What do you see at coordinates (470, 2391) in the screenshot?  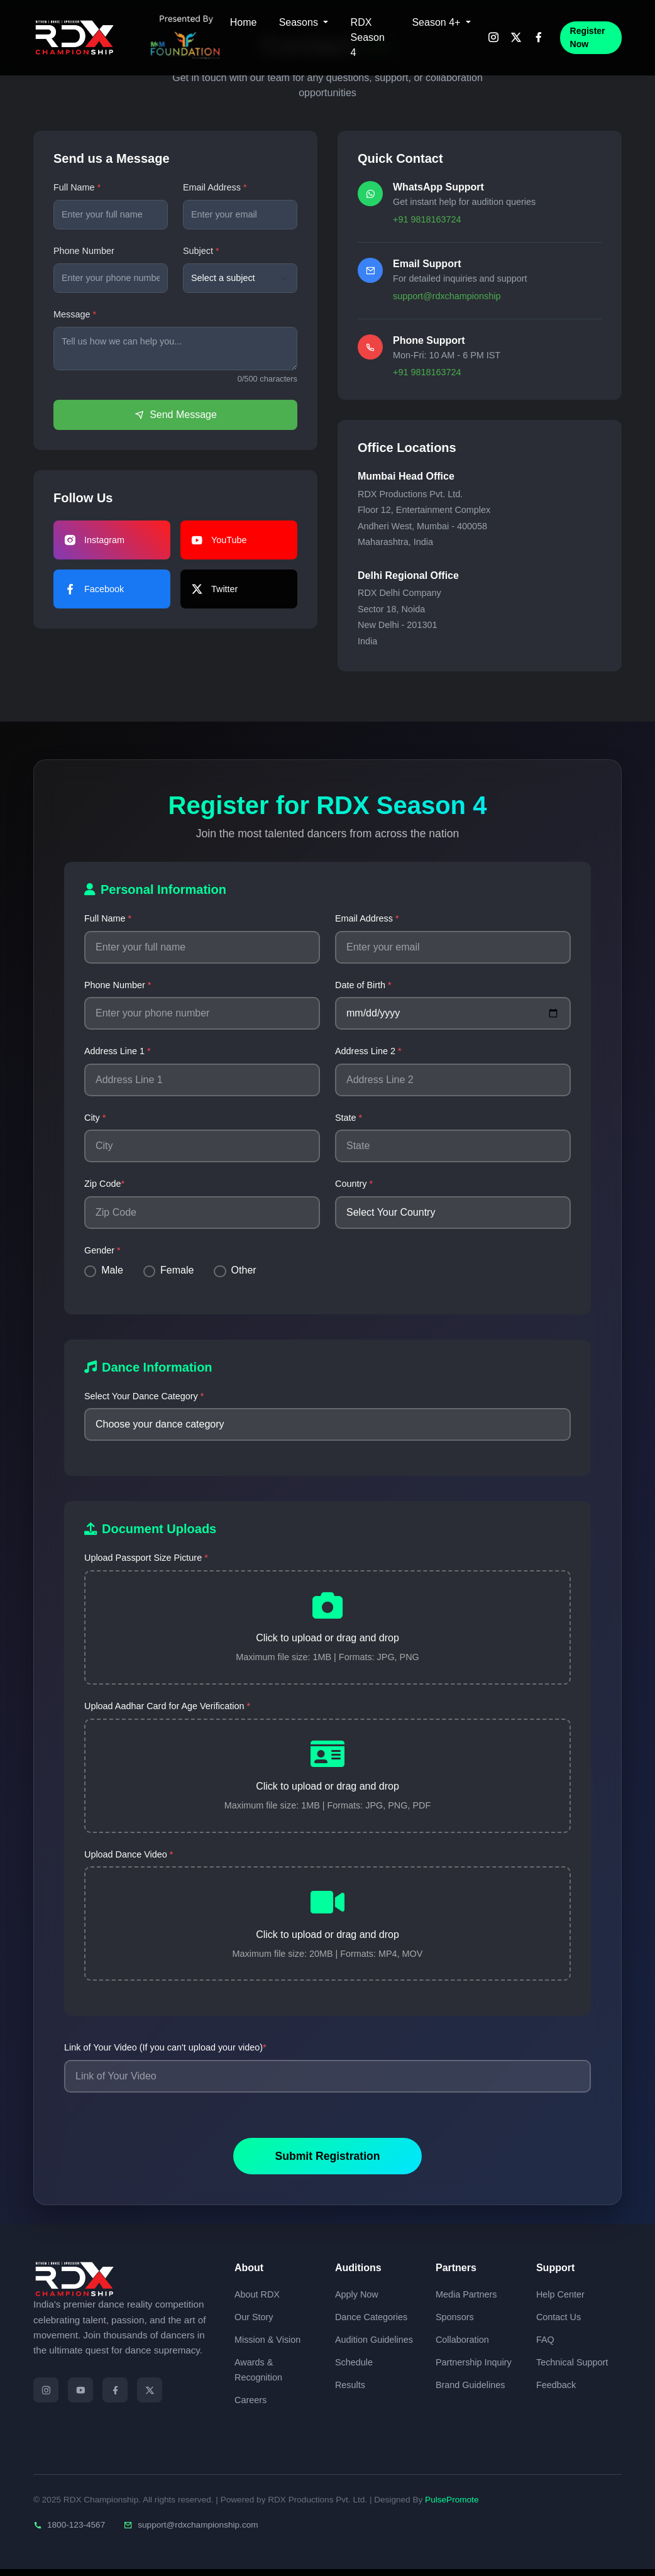 I see `Brand Guidelines` at bounding box center [470, 2391].